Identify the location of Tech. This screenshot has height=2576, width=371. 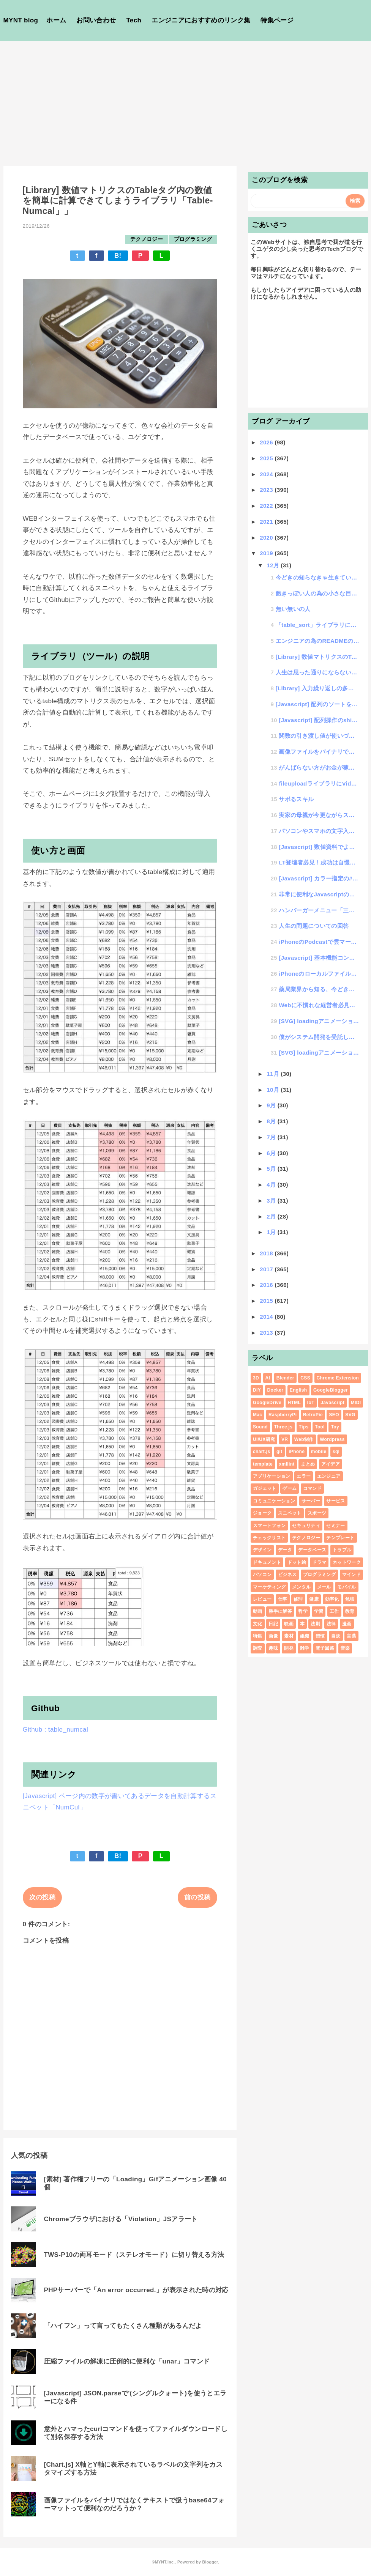
(133, 20).